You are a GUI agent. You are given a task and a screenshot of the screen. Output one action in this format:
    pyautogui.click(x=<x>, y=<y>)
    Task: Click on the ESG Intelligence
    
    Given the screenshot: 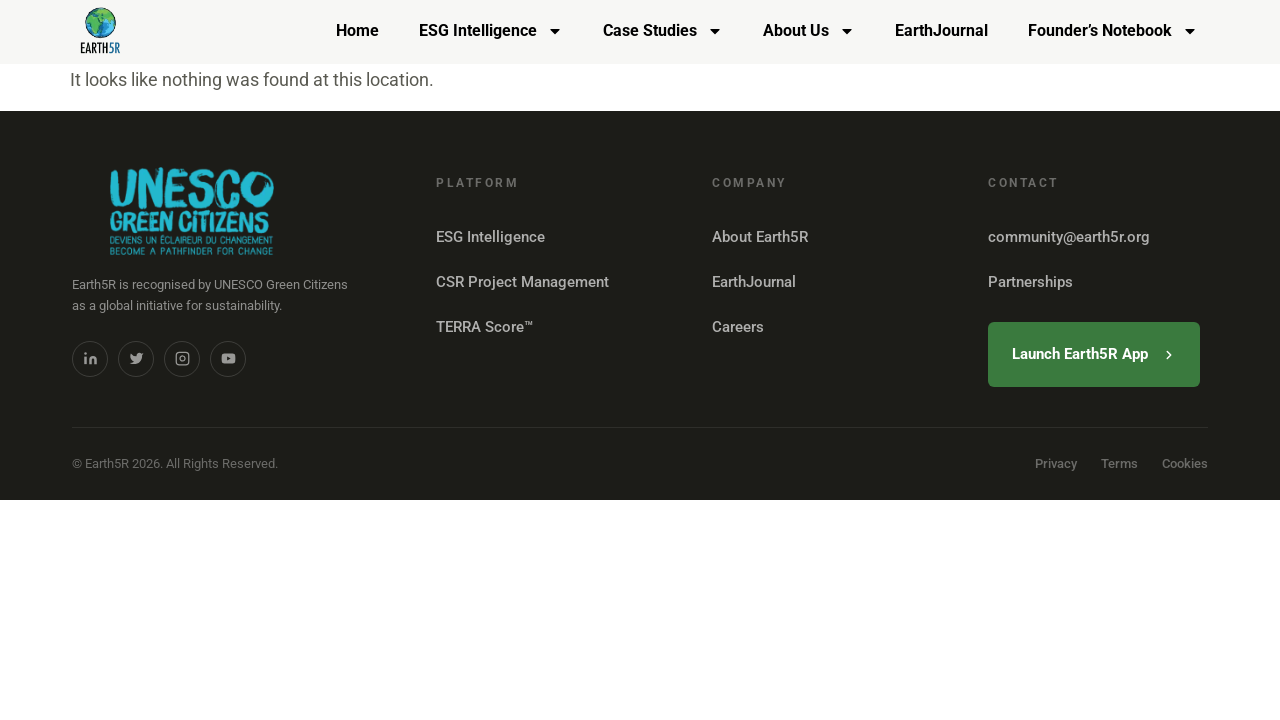 What is the action you would take?
    pyautogui.click(x=491, y=31)
    